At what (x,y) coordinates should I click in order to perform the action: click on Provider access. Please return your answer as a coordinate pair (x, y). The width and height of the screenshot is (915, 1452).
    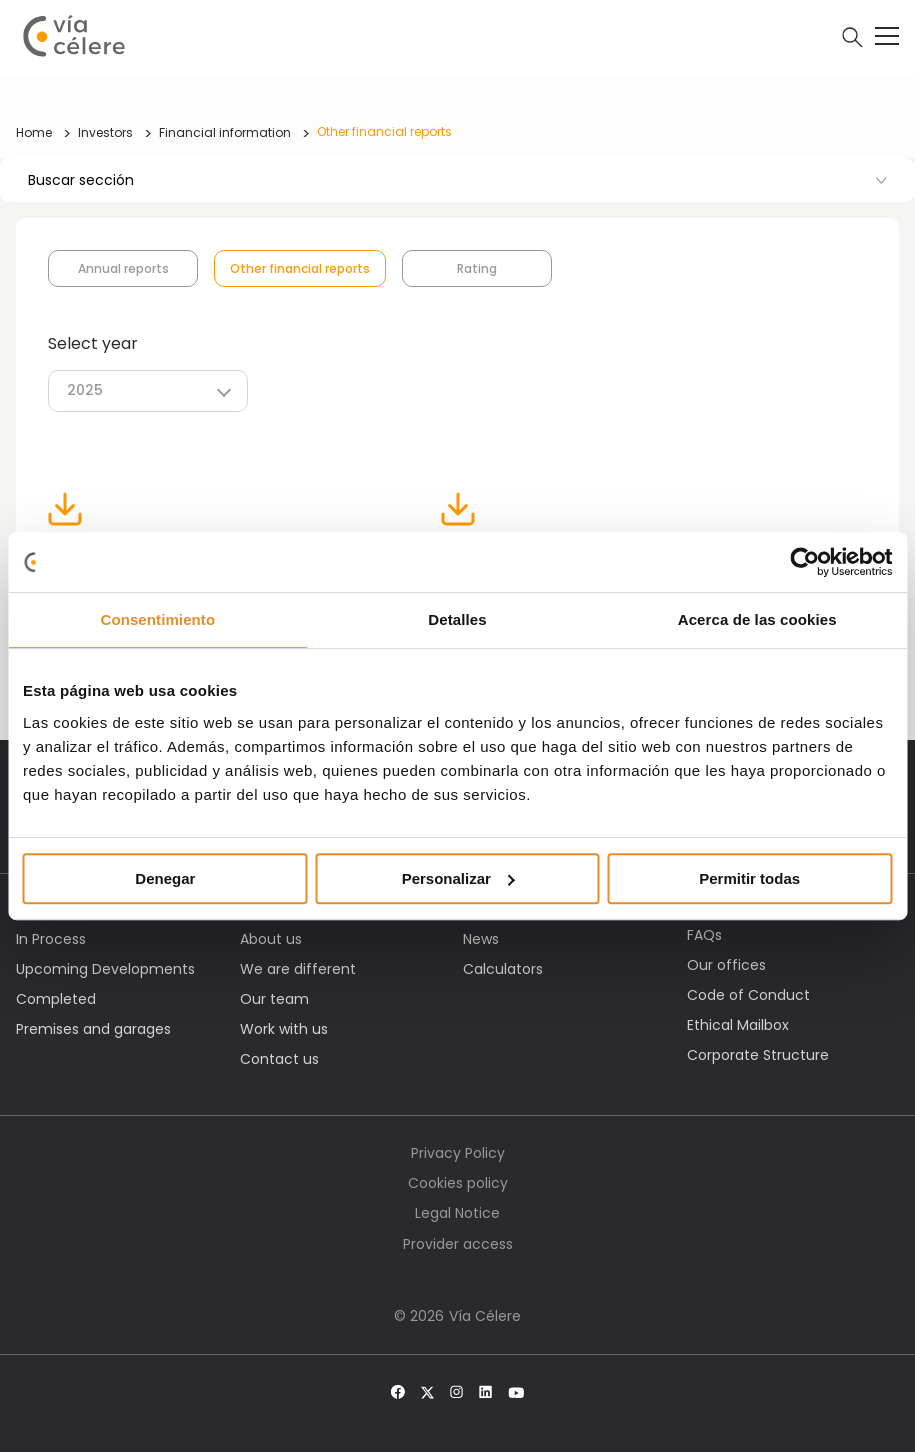
    Looking at the image, I should click on (458, 1244).